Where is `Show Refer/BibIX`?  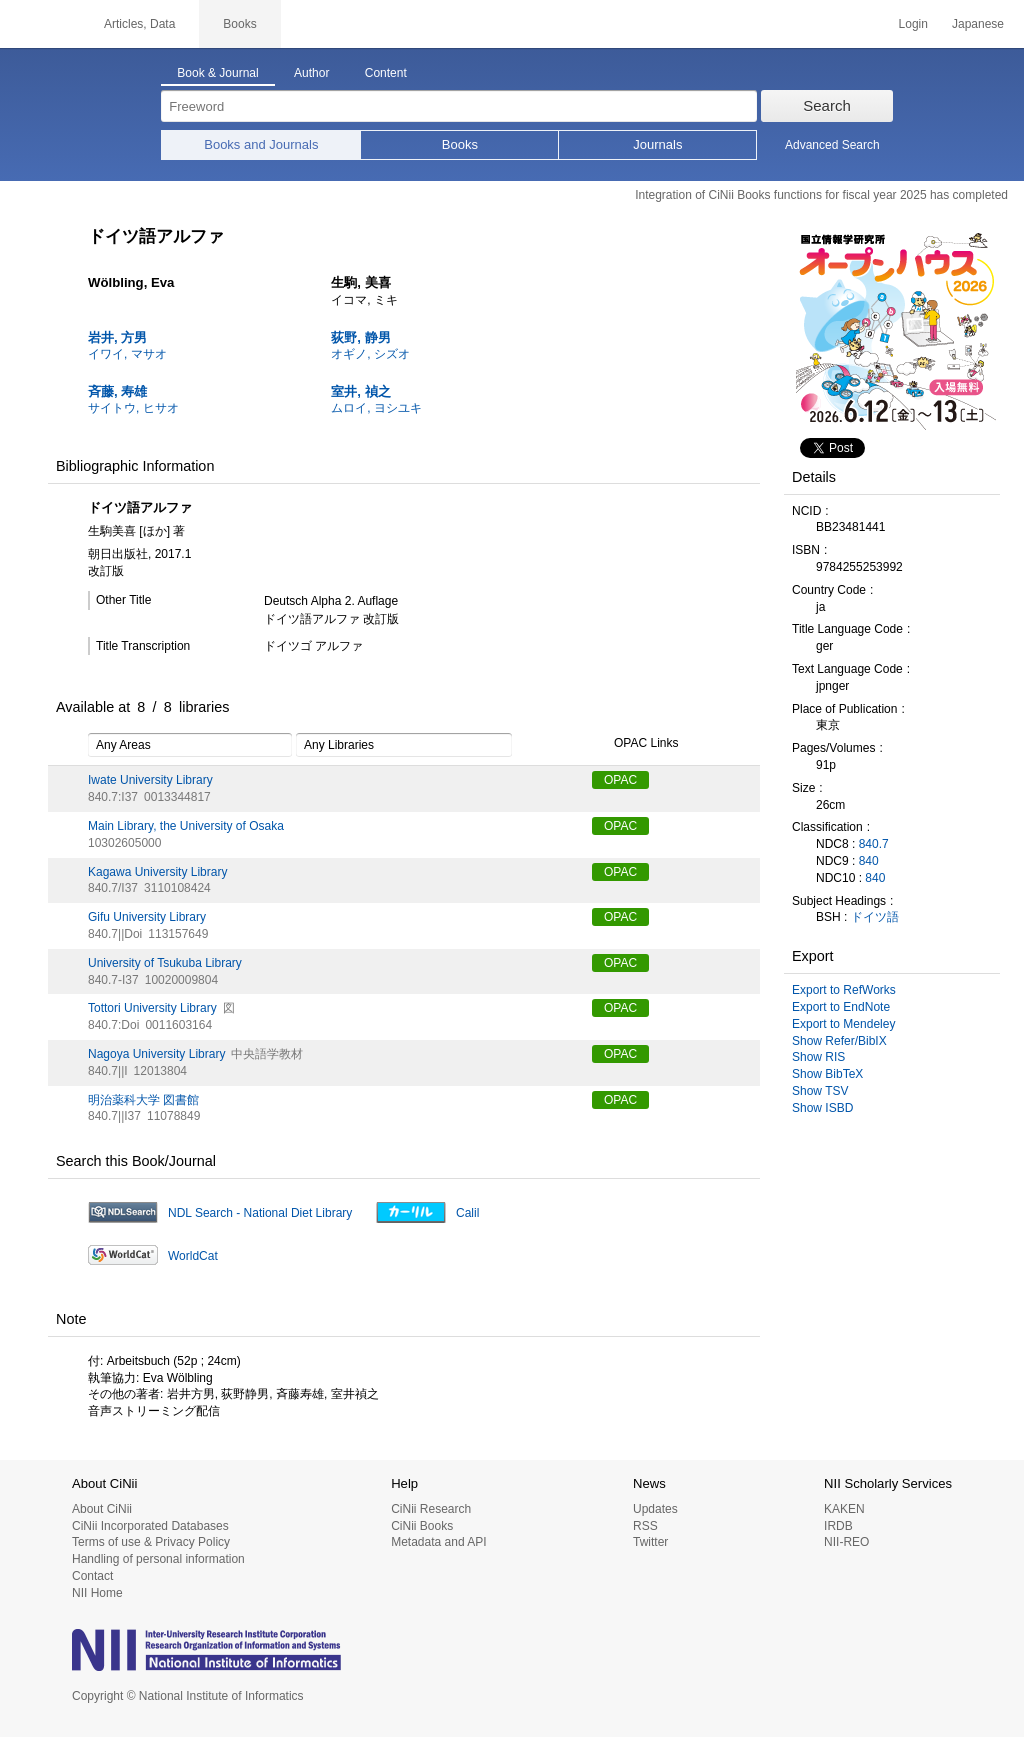
Show Refer/BibIX is located at coordinates (839, 1041).